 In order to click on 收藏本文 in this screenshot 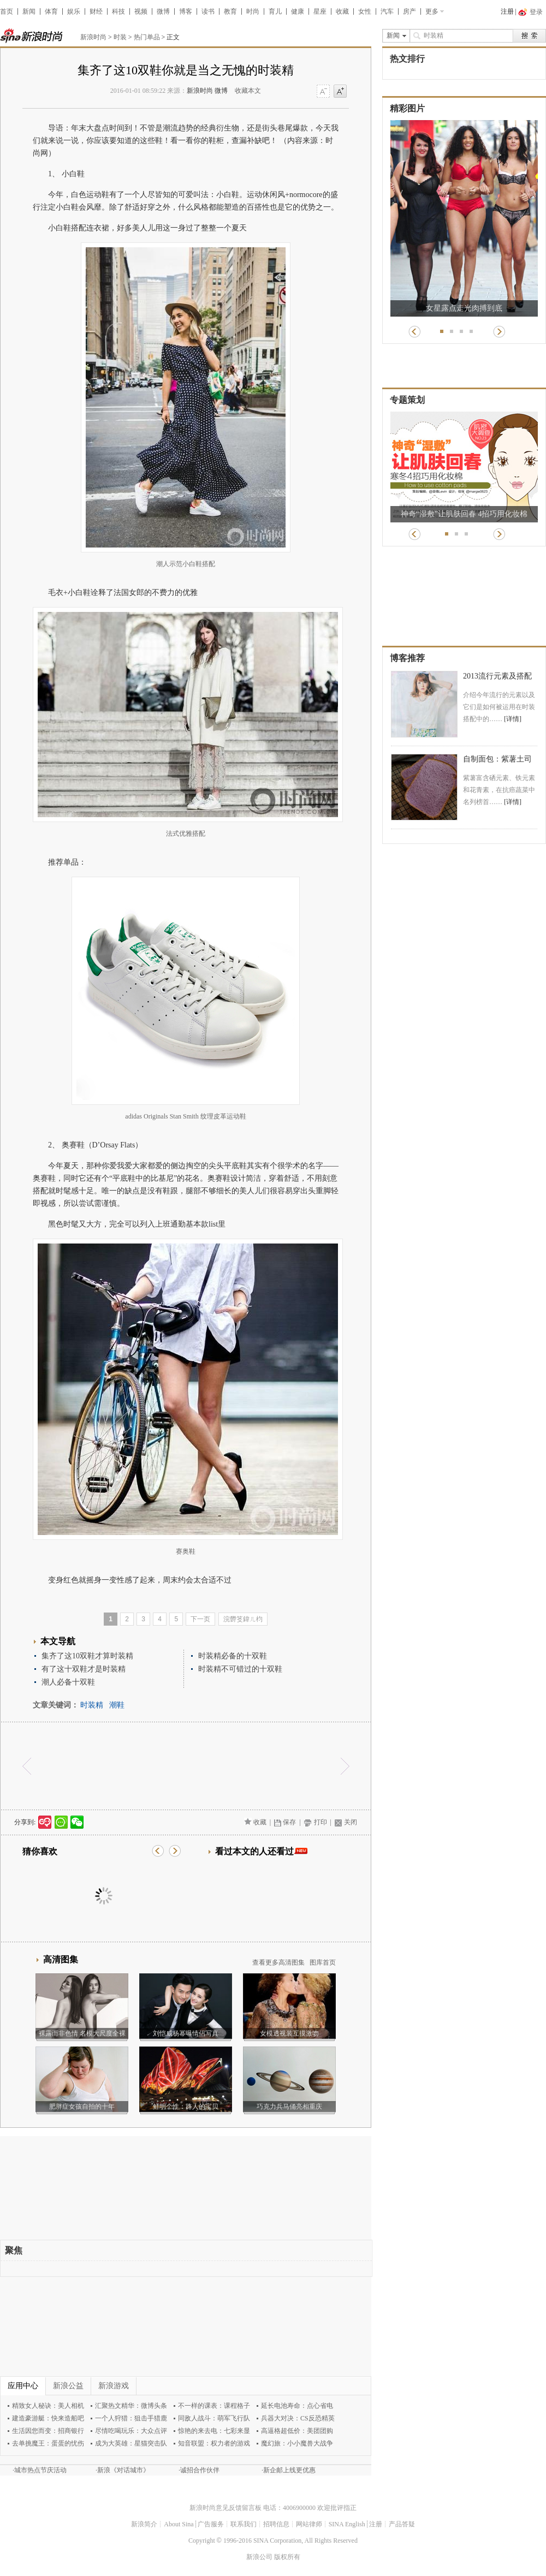, I will do `click(248, 90)`.